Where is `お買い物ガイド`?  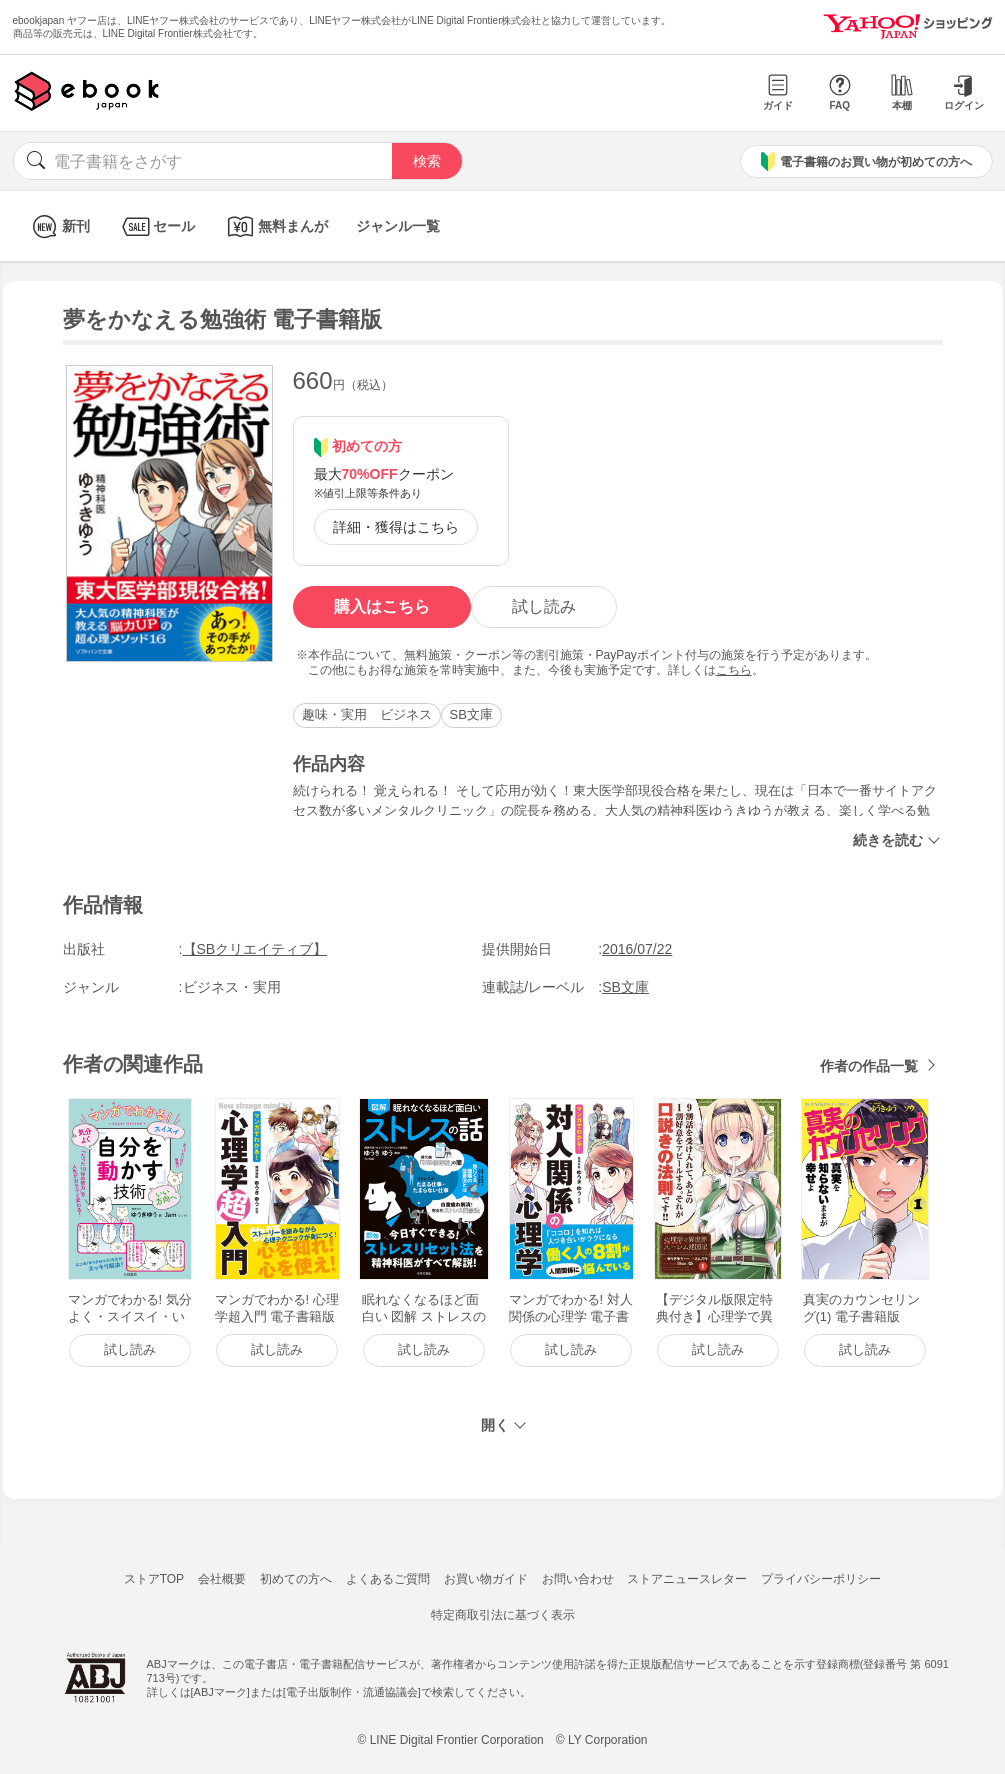
お買い物ガイド is located at coordinates (486, 1579).